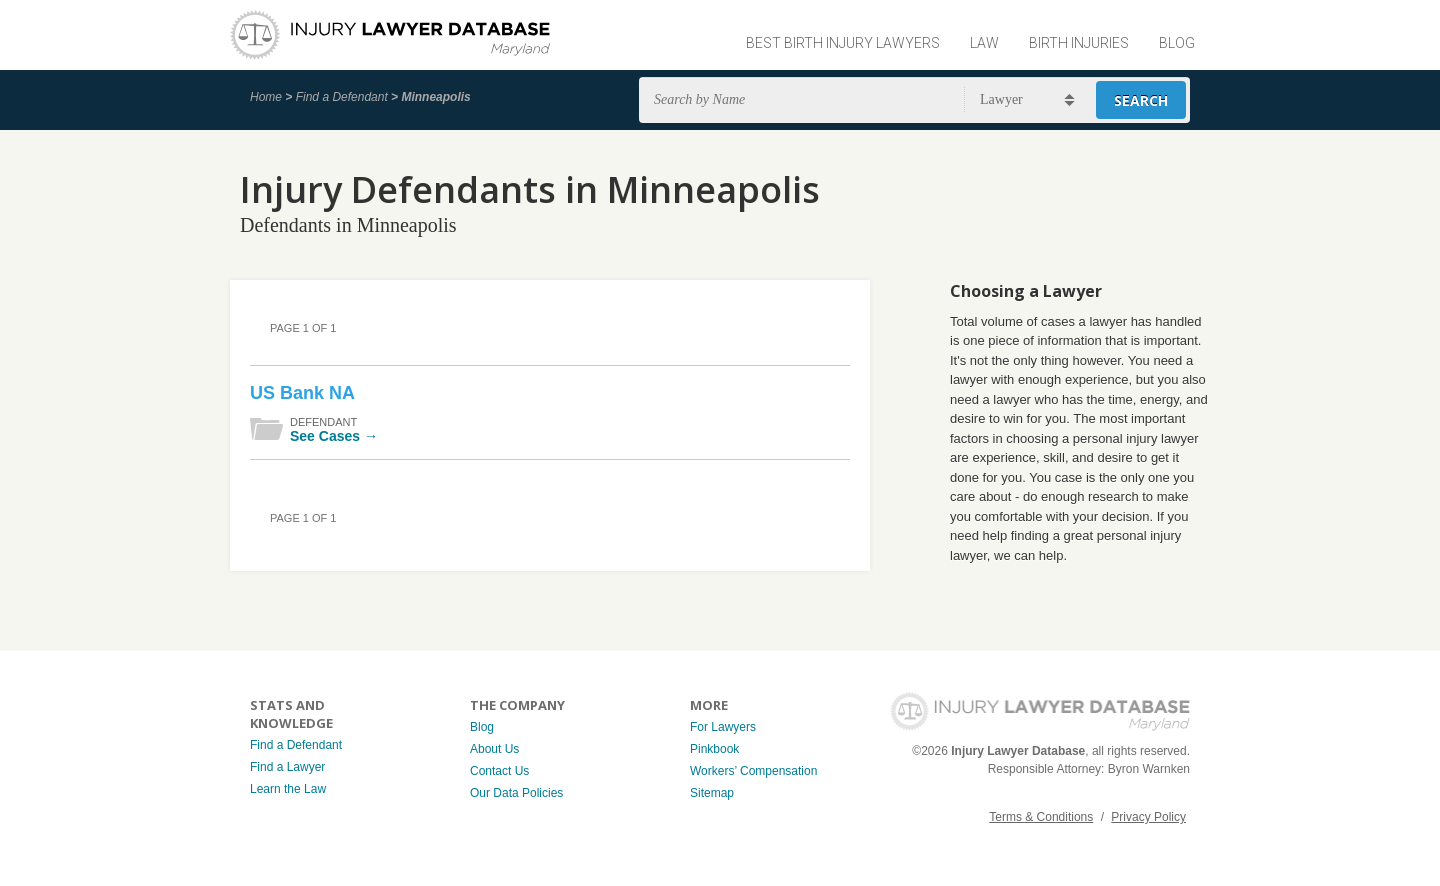  What do you see at coordinates (1177, 43) in the screenshot?
I see `Blog` at bounding box center [1177, 43].